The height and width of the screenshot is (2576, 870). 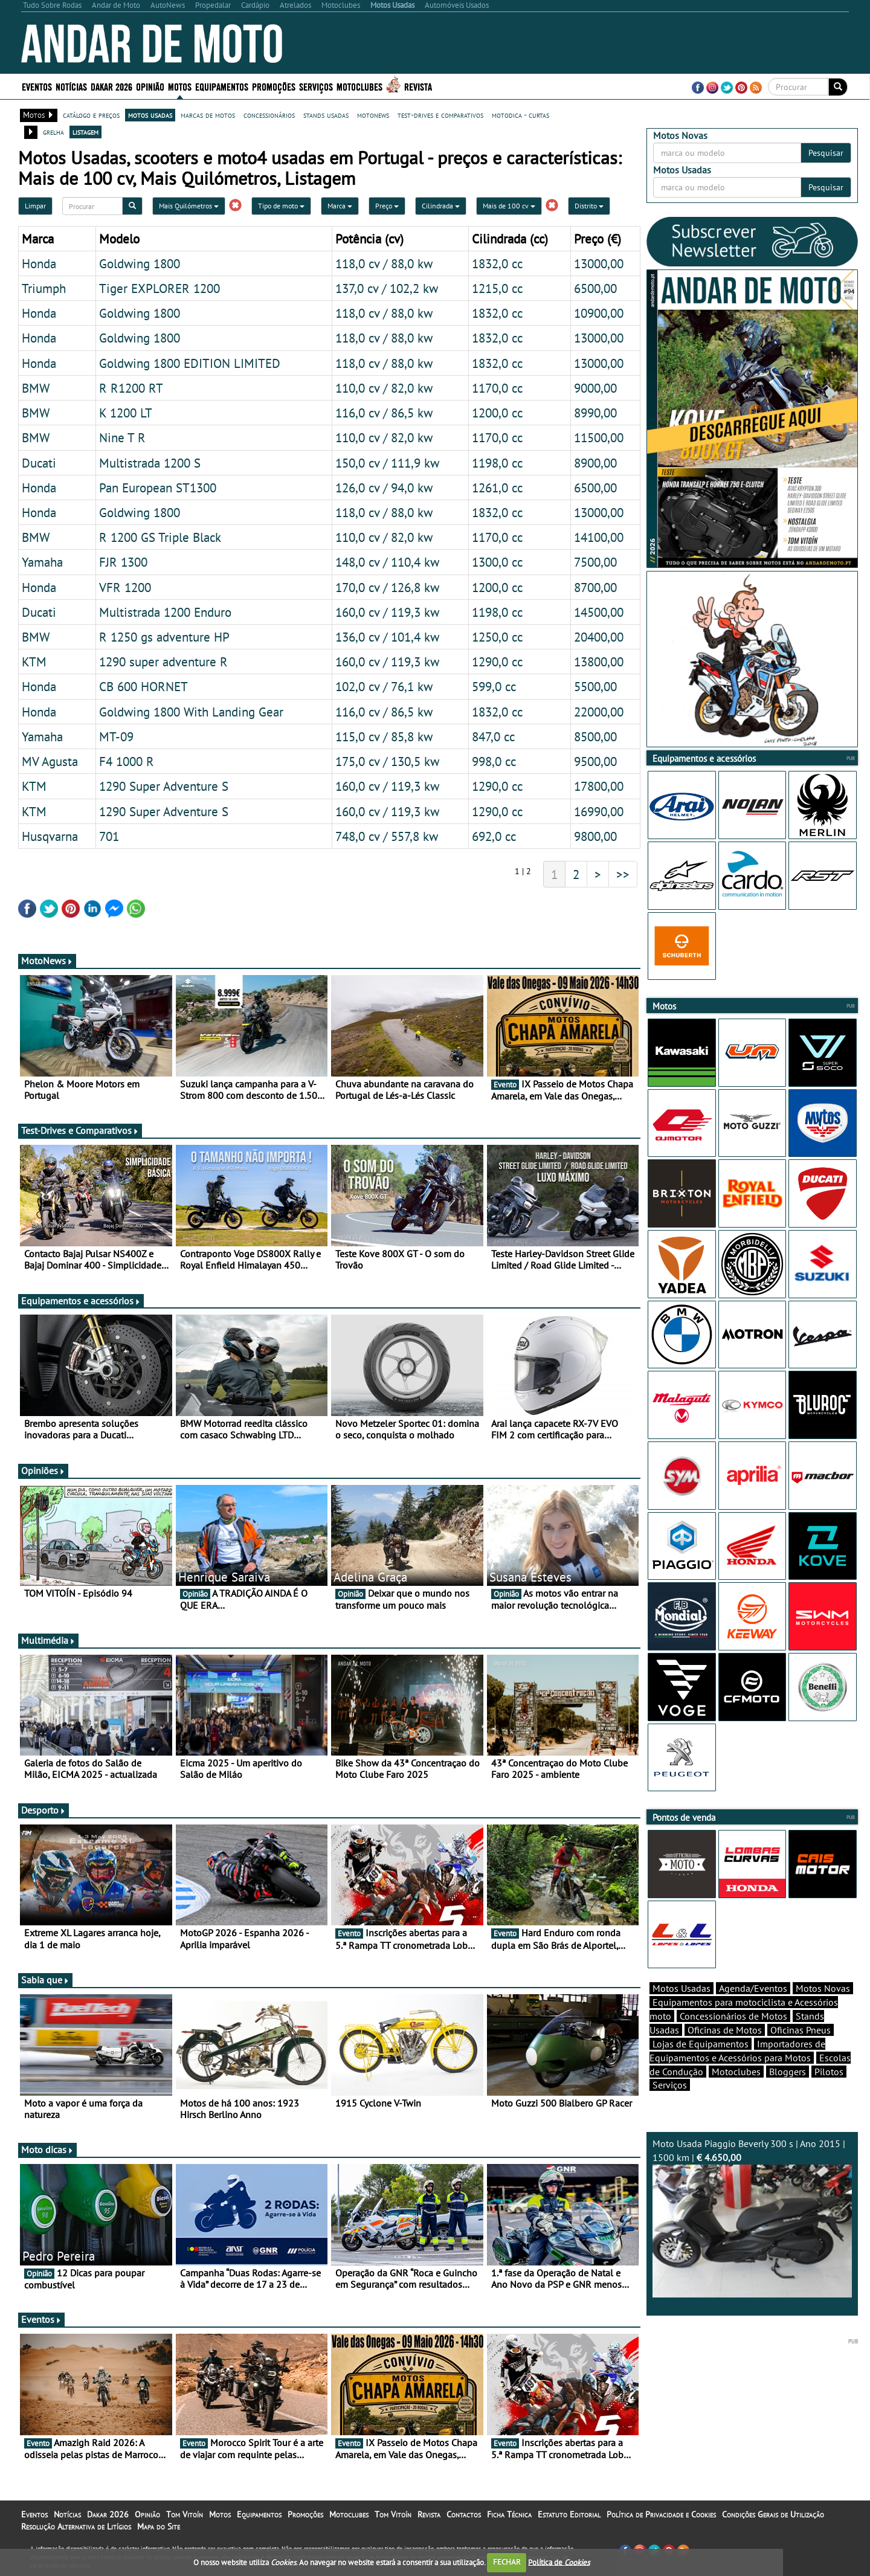 I want to click on Motos, so click(x=180, y=86).